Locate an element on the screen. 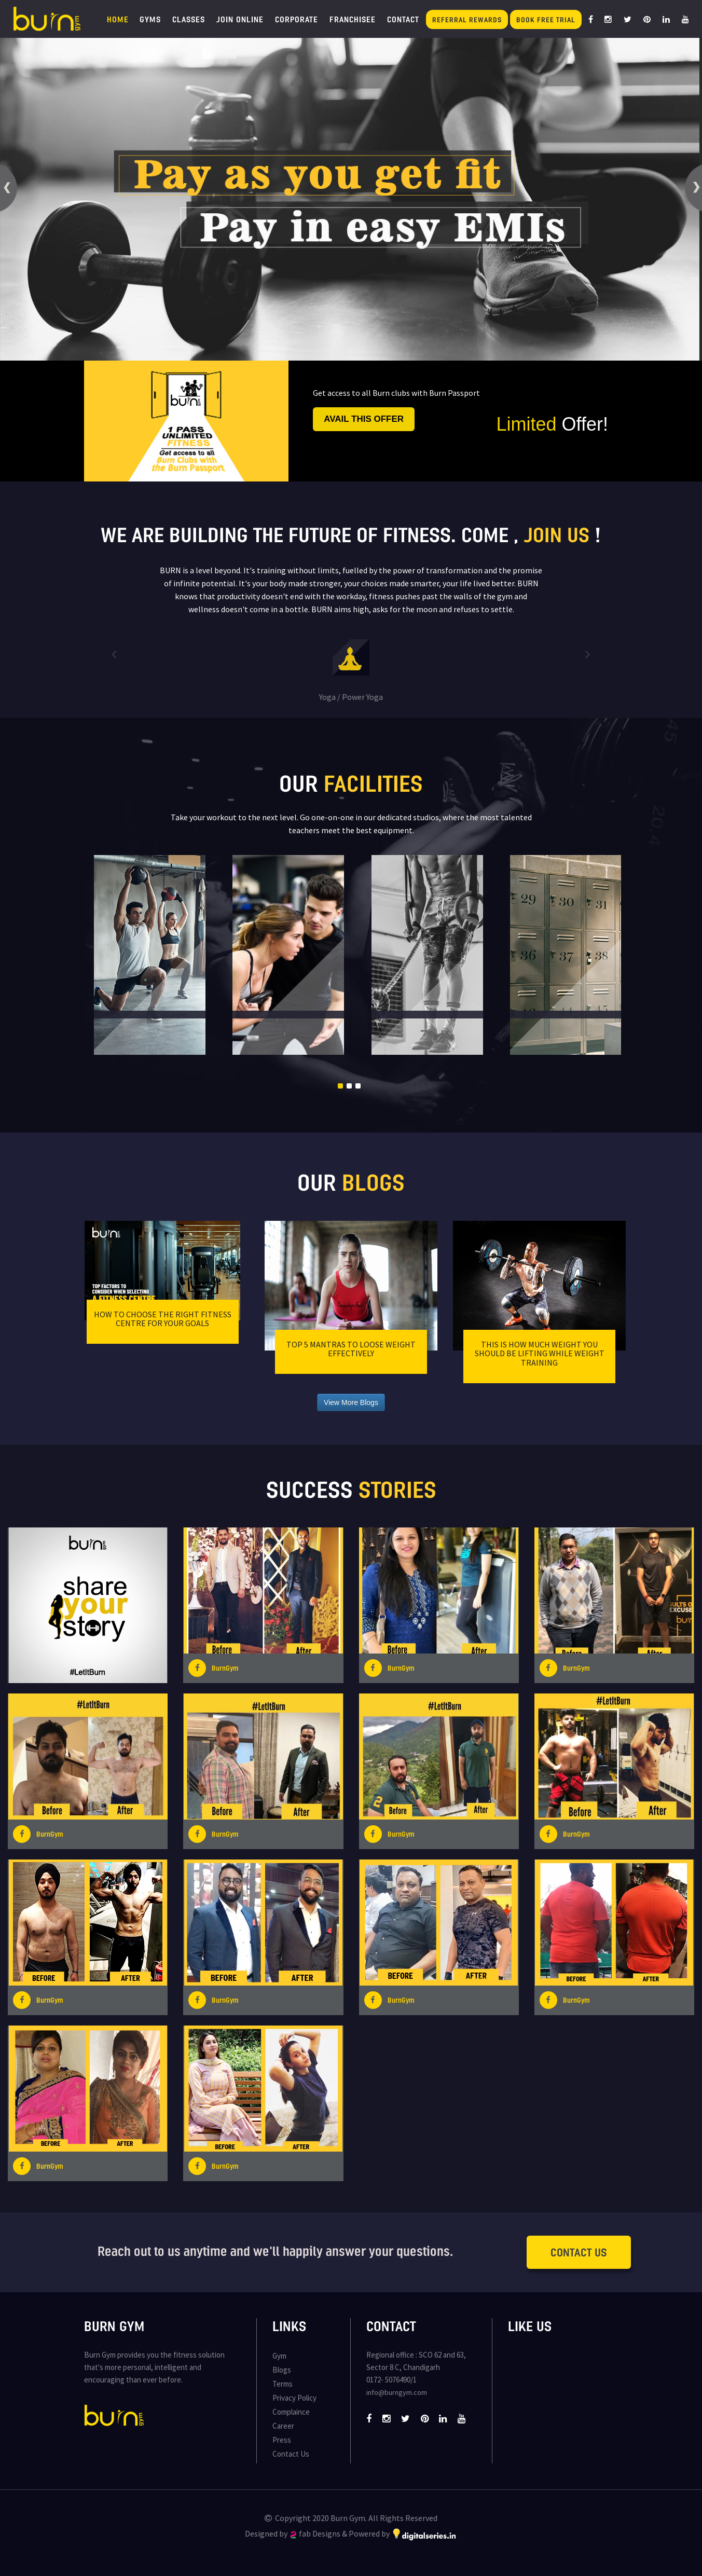 Image resolution: width=702 pixels, height=2576 pixels. Complaince is located at coordinates (291, 2412).